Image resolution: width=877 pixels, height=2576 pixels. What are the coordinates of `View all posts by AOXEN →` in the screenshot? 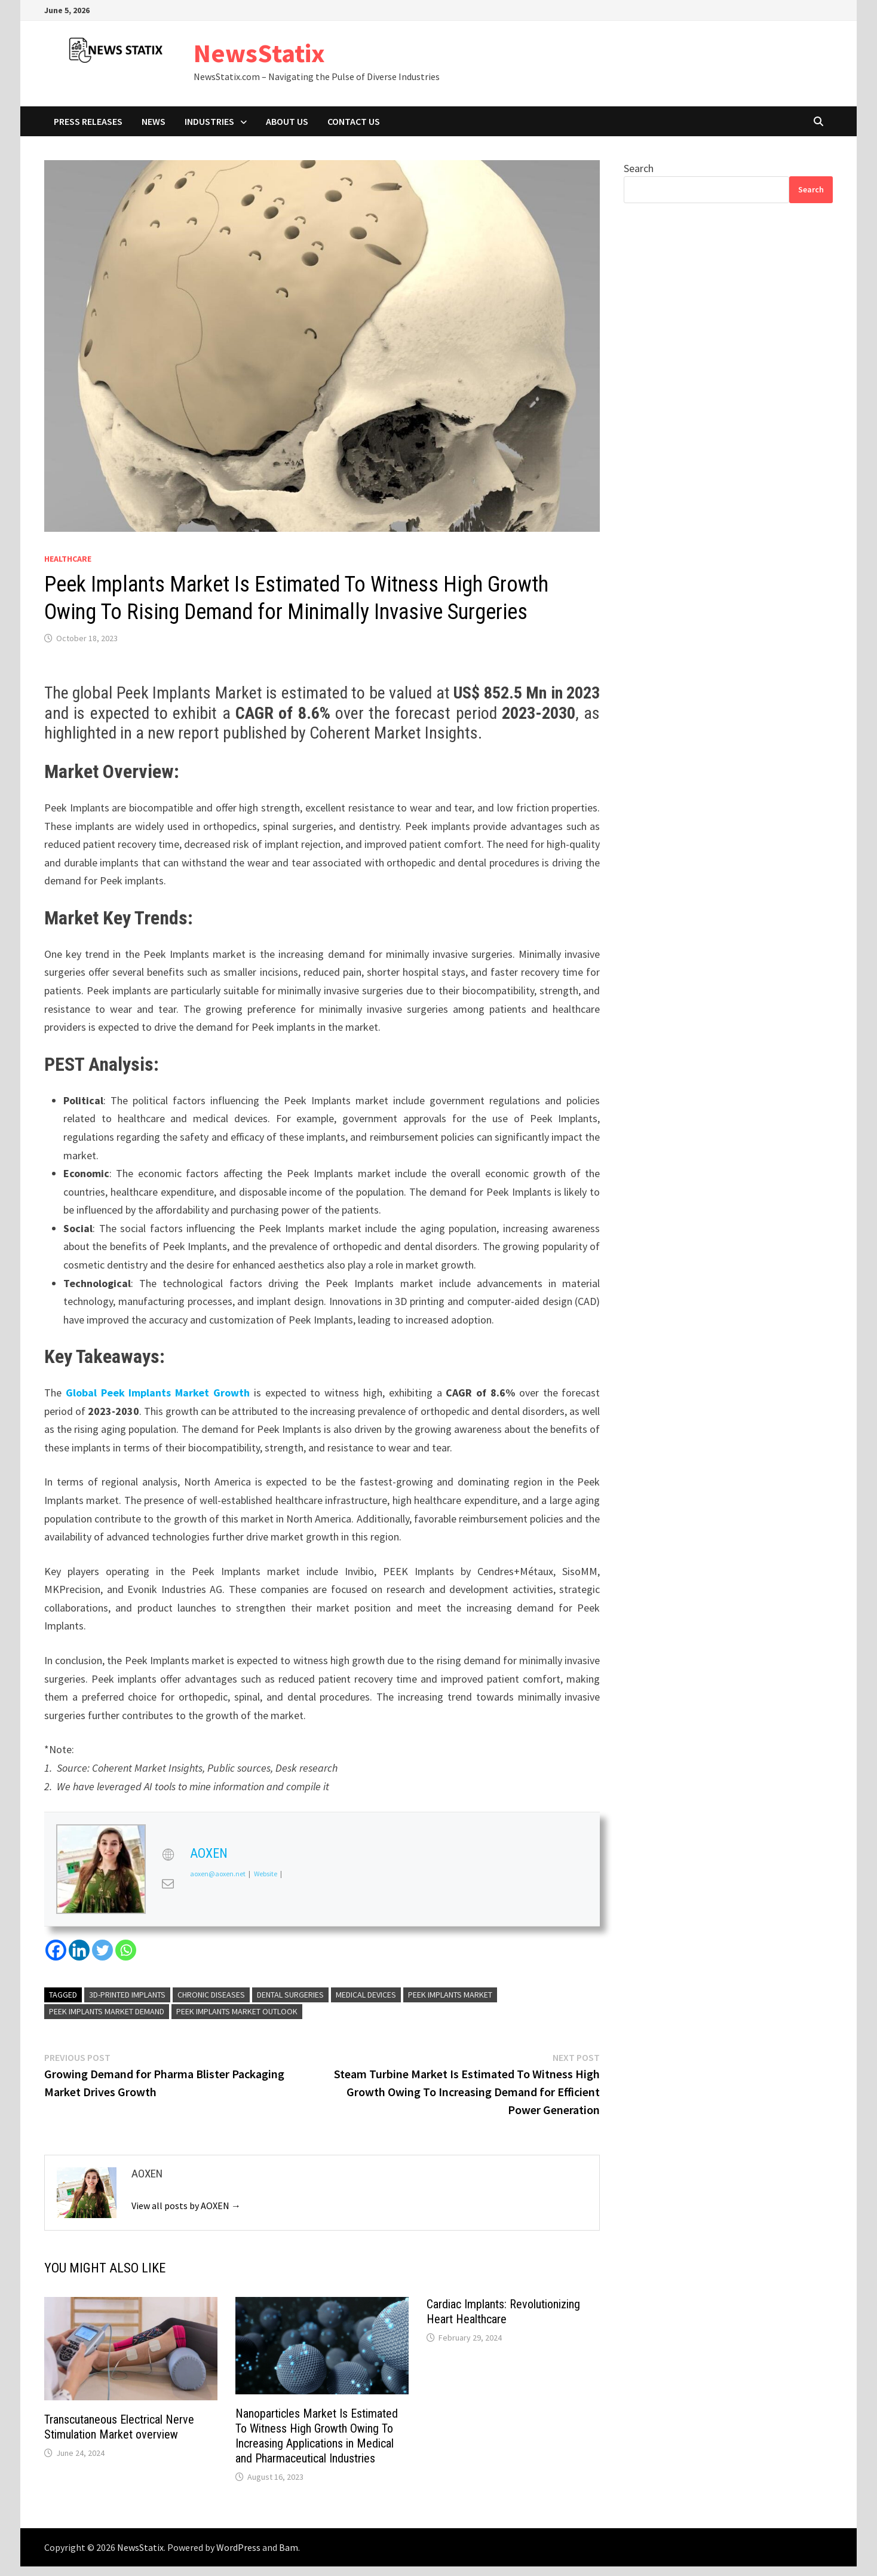 It's located at (186, 2205).